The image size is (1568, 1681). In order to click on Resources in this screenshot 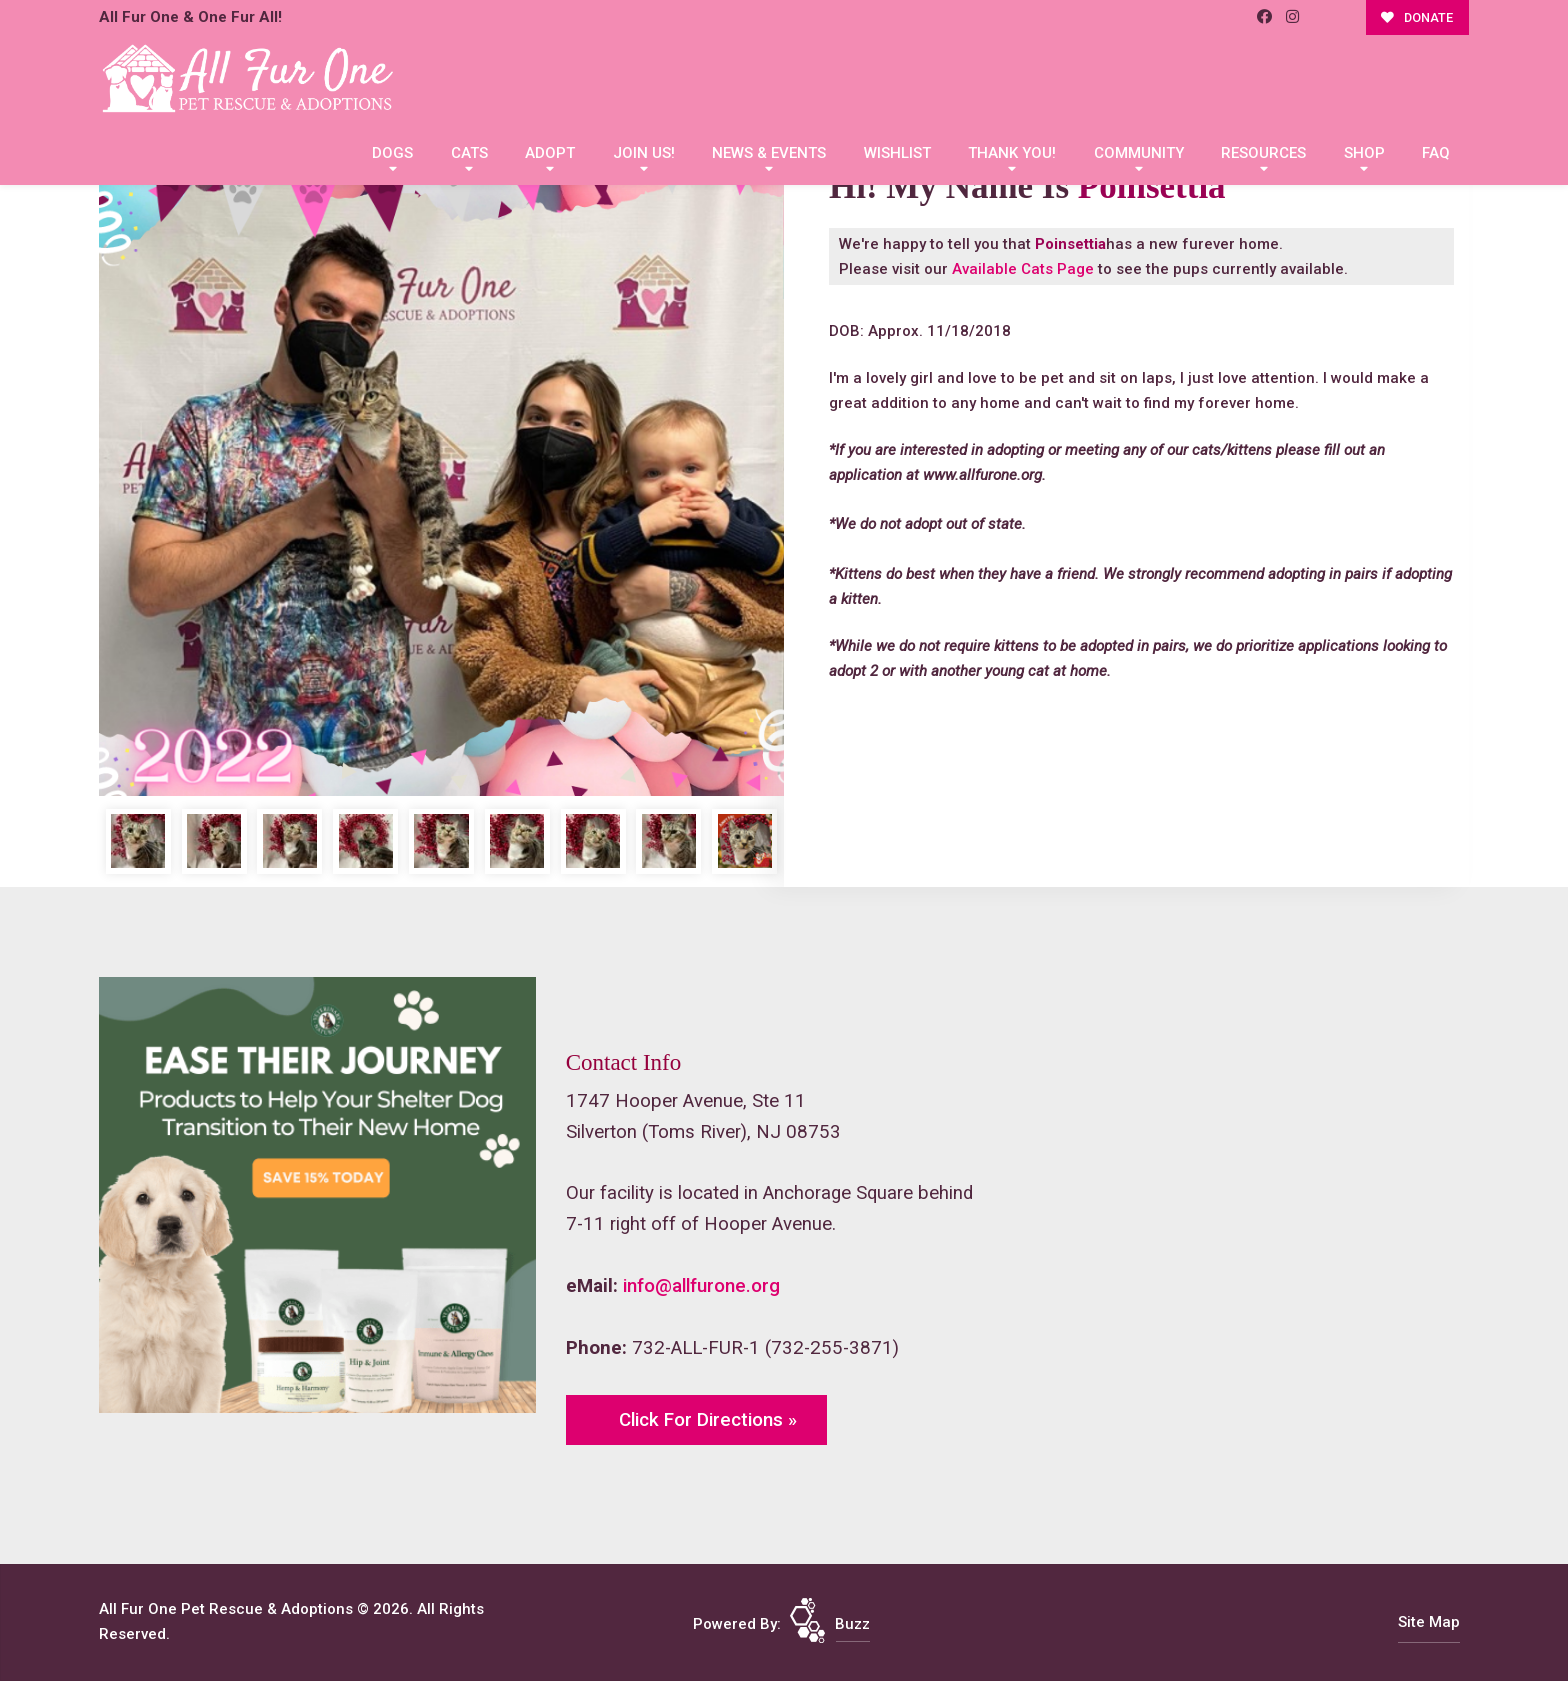, I will do `click(1263, 153)`.